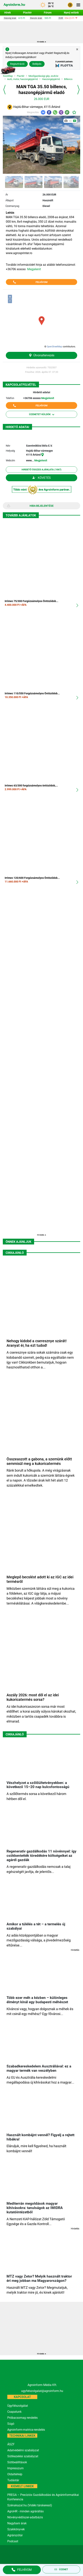 The width and height of the screenshot is (83, 2576). I want to click on ugyfelszolgalat@agroinform.hu, so click(42, 2391).